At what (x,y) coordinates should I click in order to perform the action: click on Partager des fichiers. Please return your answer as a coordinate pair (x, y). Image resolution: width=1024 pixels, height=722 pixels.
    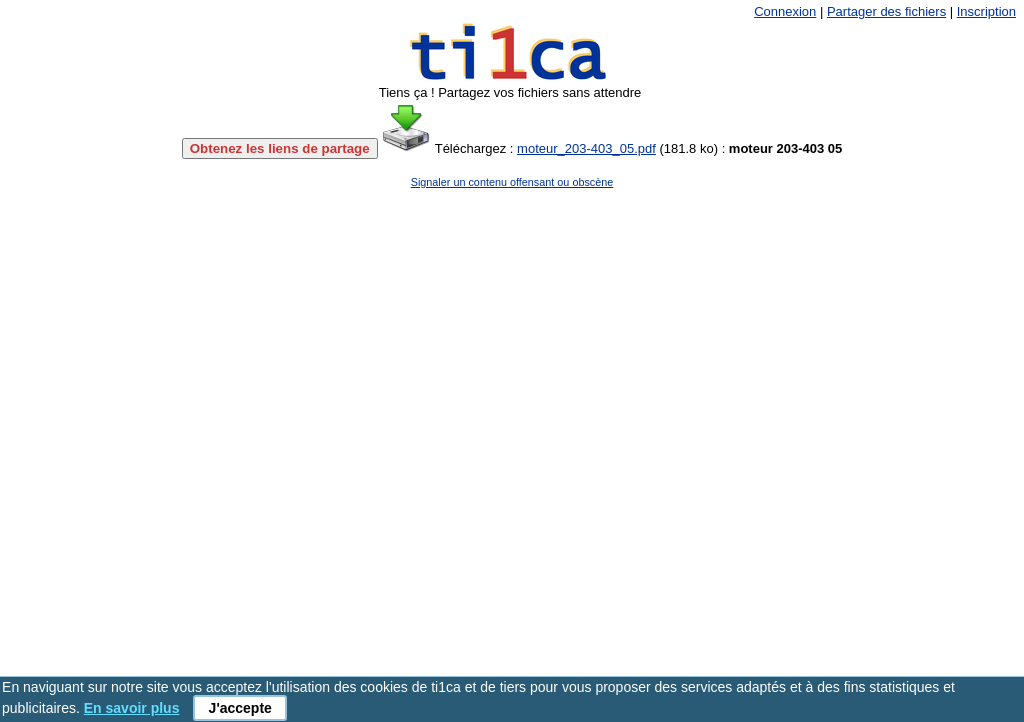
    Looking at the image, I should click on (886, 11).